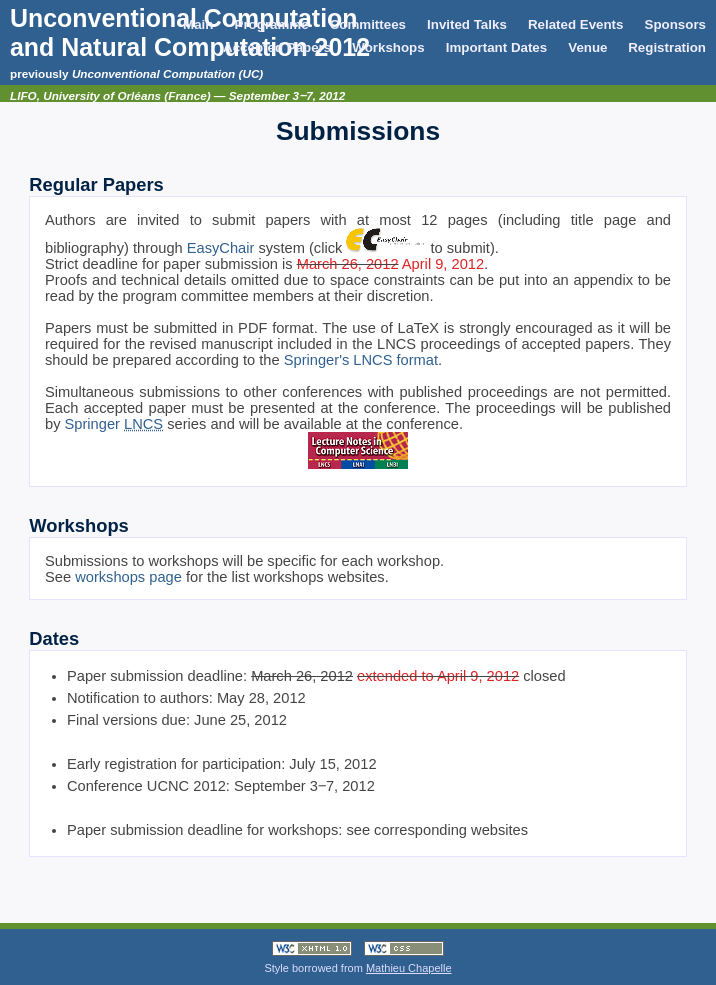  Describe the element at coordinates (277, 47) in the screenshot. I see `Accepted Papers` at that location.